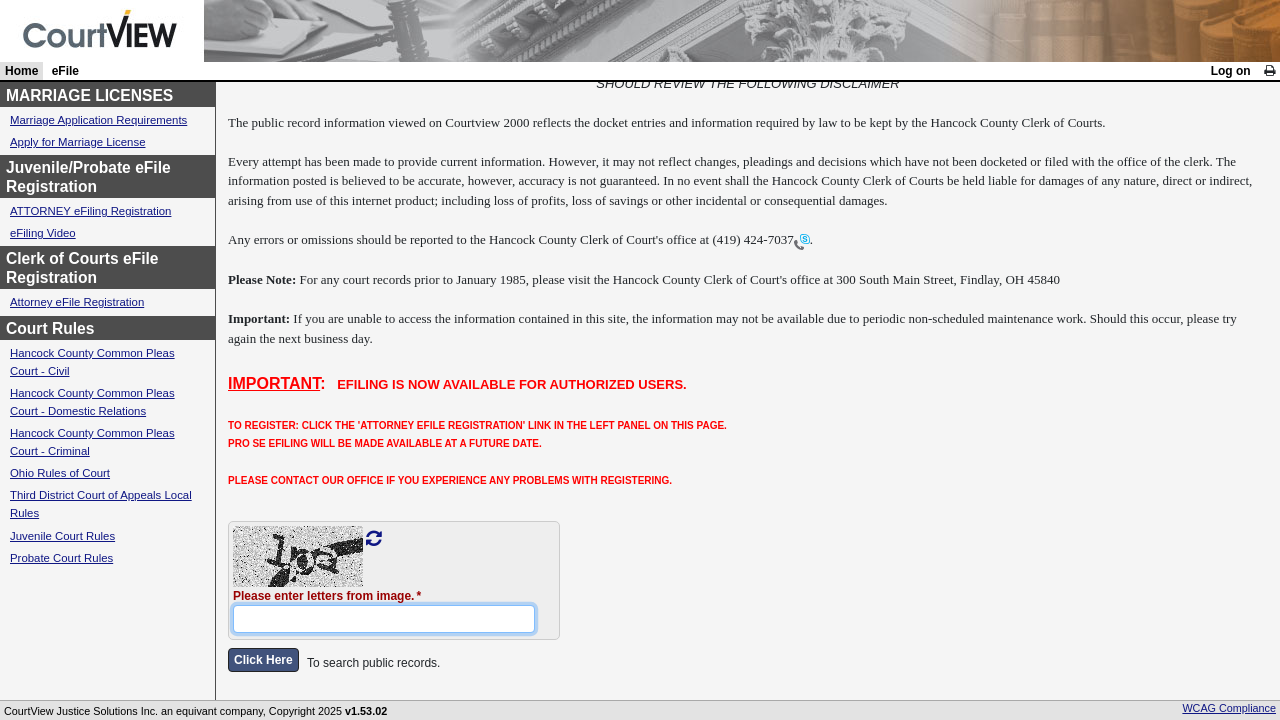 The image size is (1280, 720). What do you see at coordinates (89, 95) in the screenshot?
I see `MARRIAGE LICENSES` at bounding box center [89, 95].